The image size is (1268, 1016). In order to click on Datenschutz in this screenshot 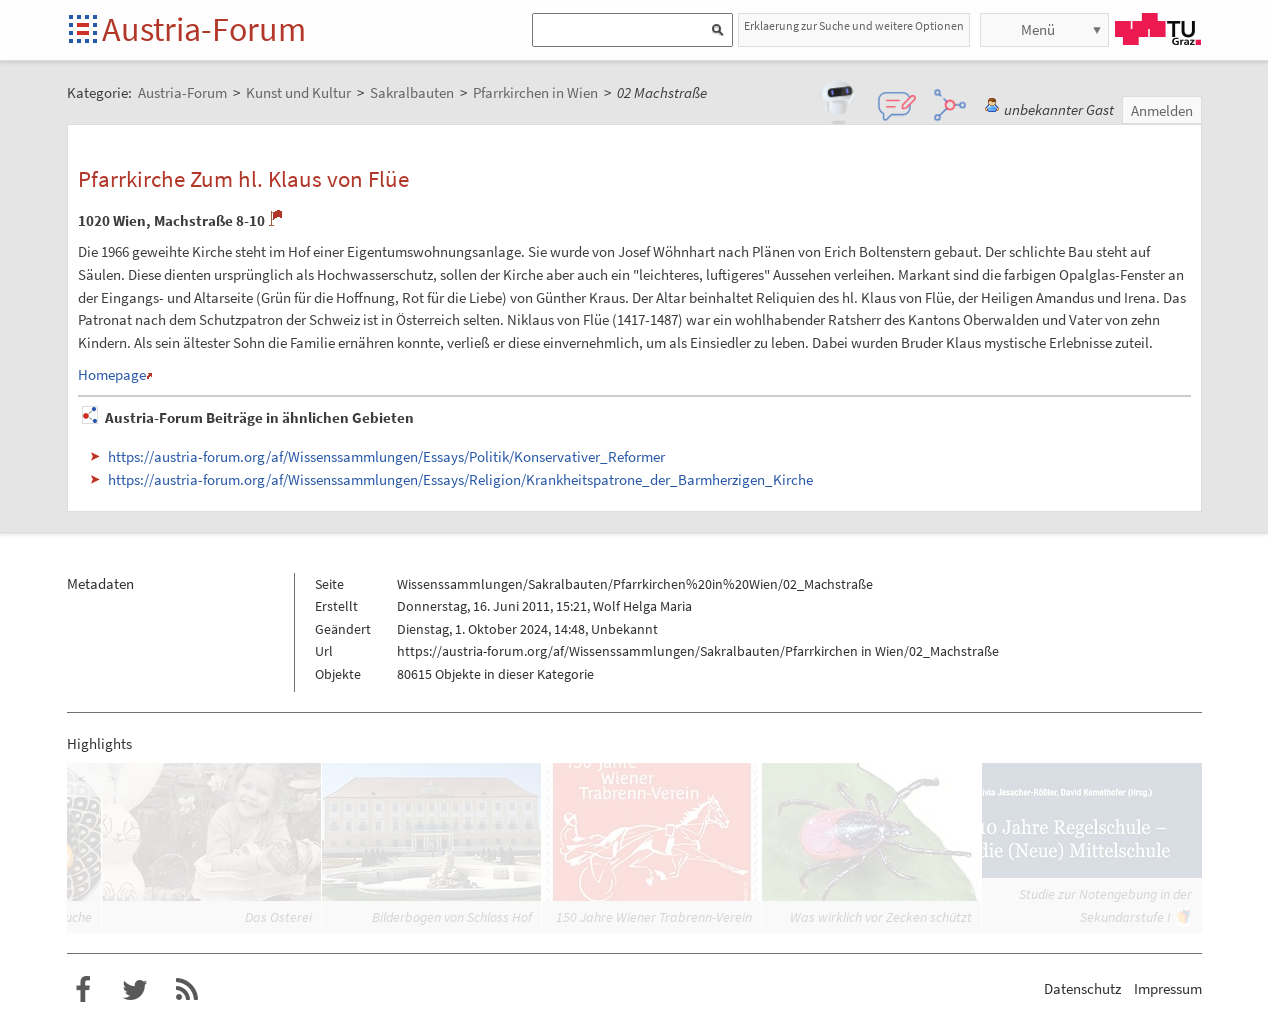, I will do `click(1082, 988)`.